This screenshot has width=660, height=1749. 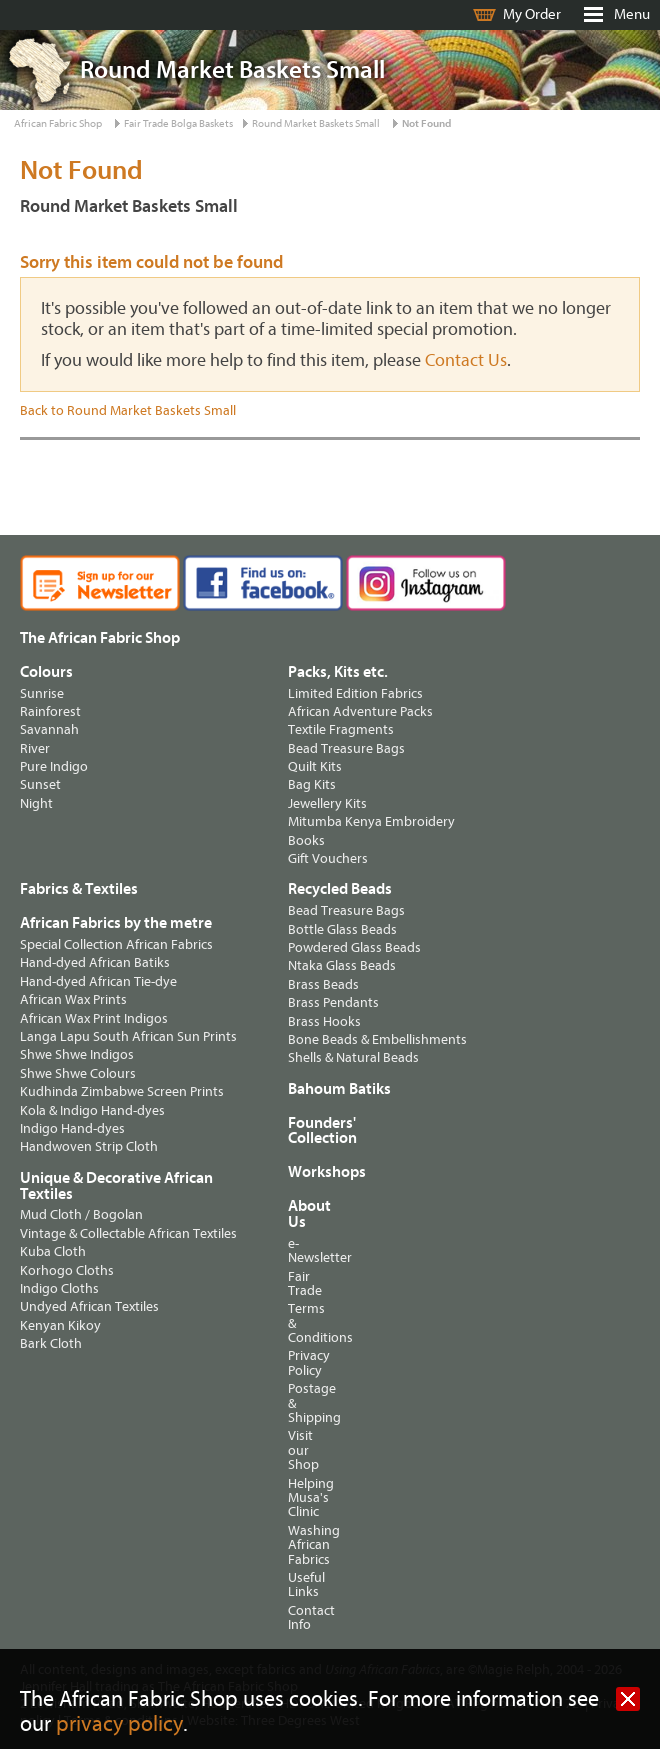 What do you see at coordinates (42, 693) in the screenshot?
I see `Sunrise` at bounding box center [42, 693].